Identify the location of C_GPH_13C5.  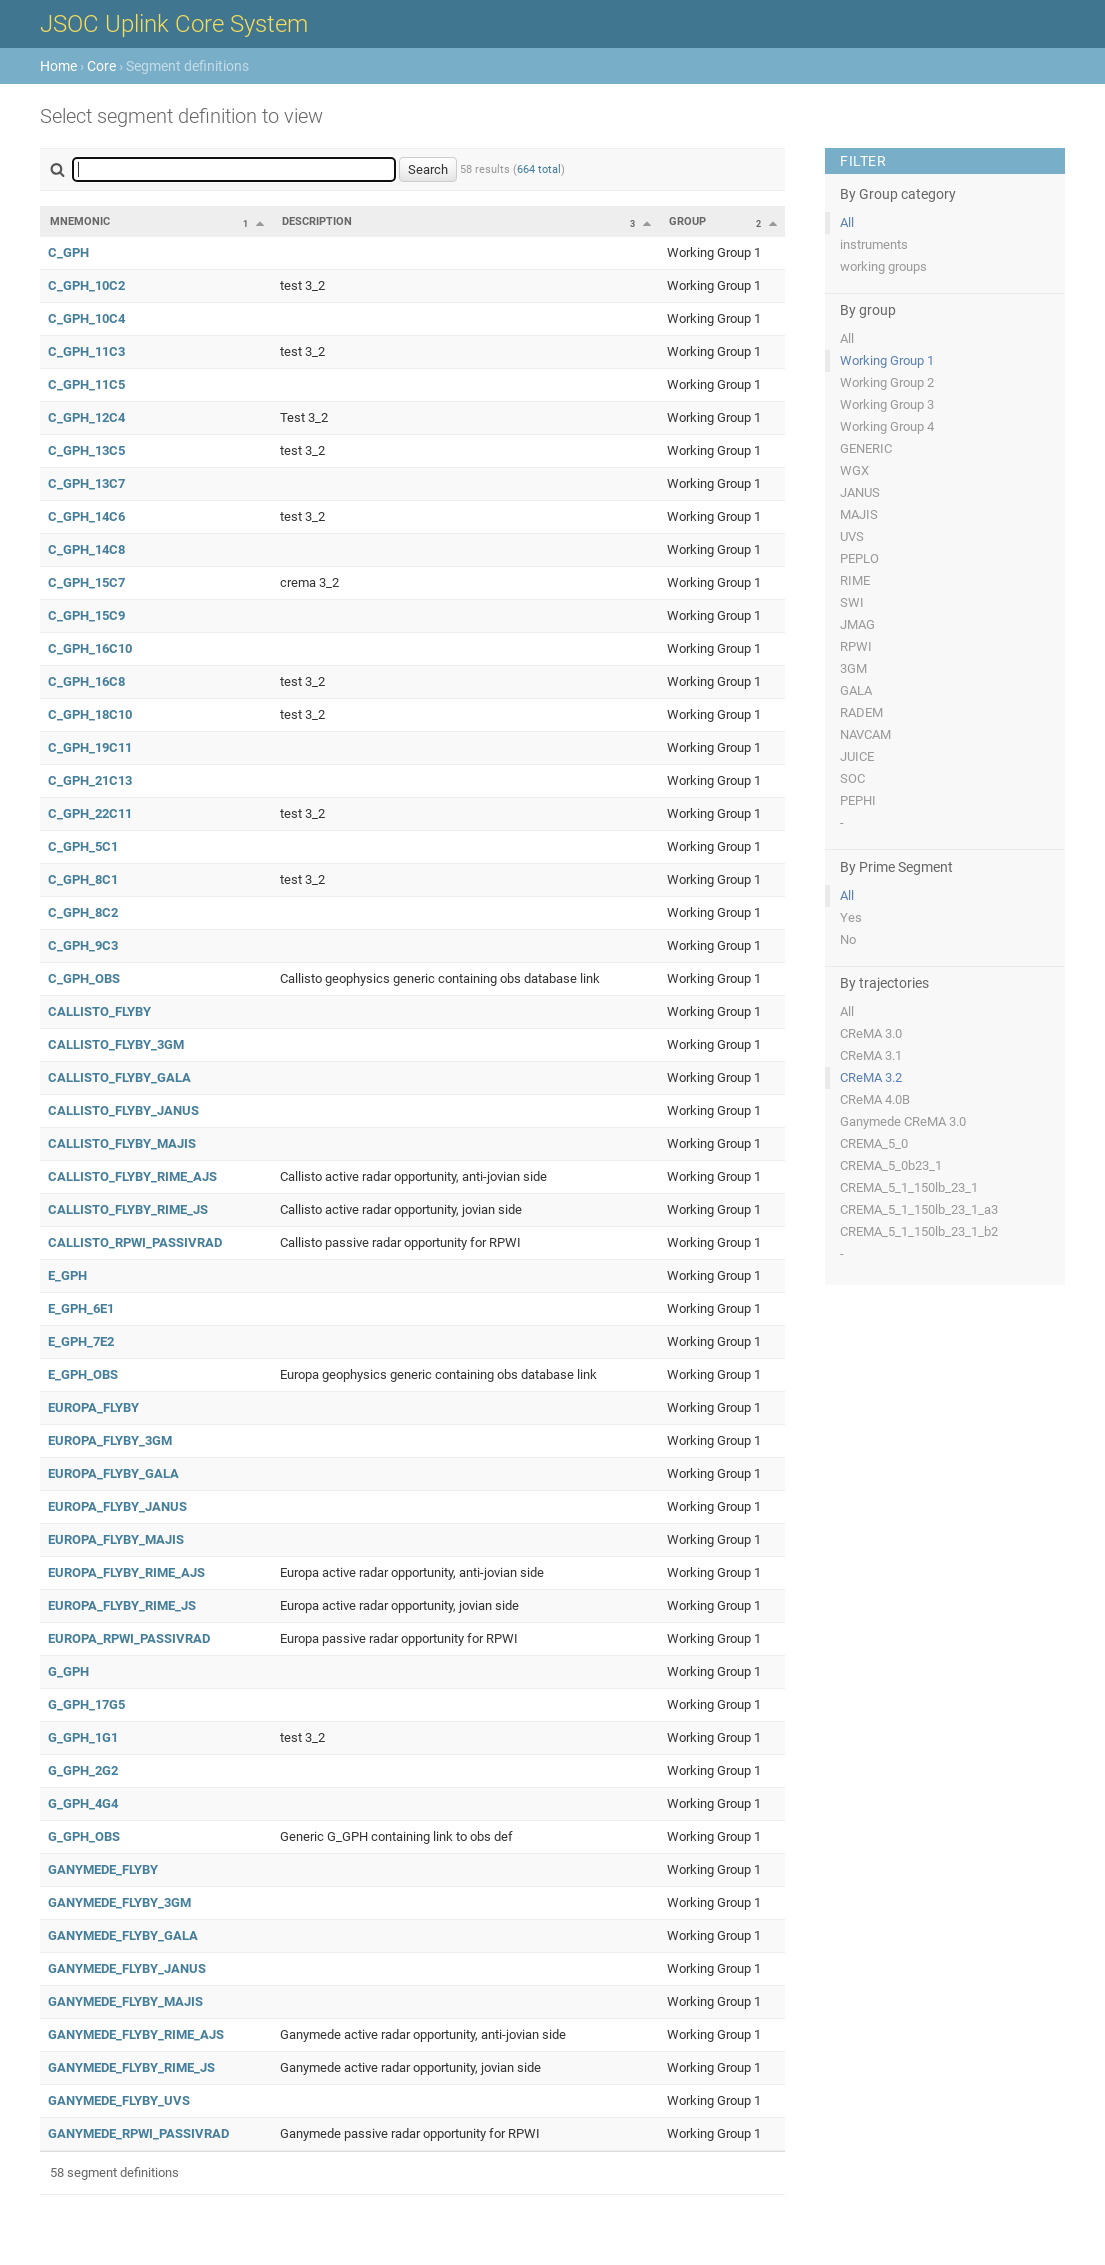
(86, 450).